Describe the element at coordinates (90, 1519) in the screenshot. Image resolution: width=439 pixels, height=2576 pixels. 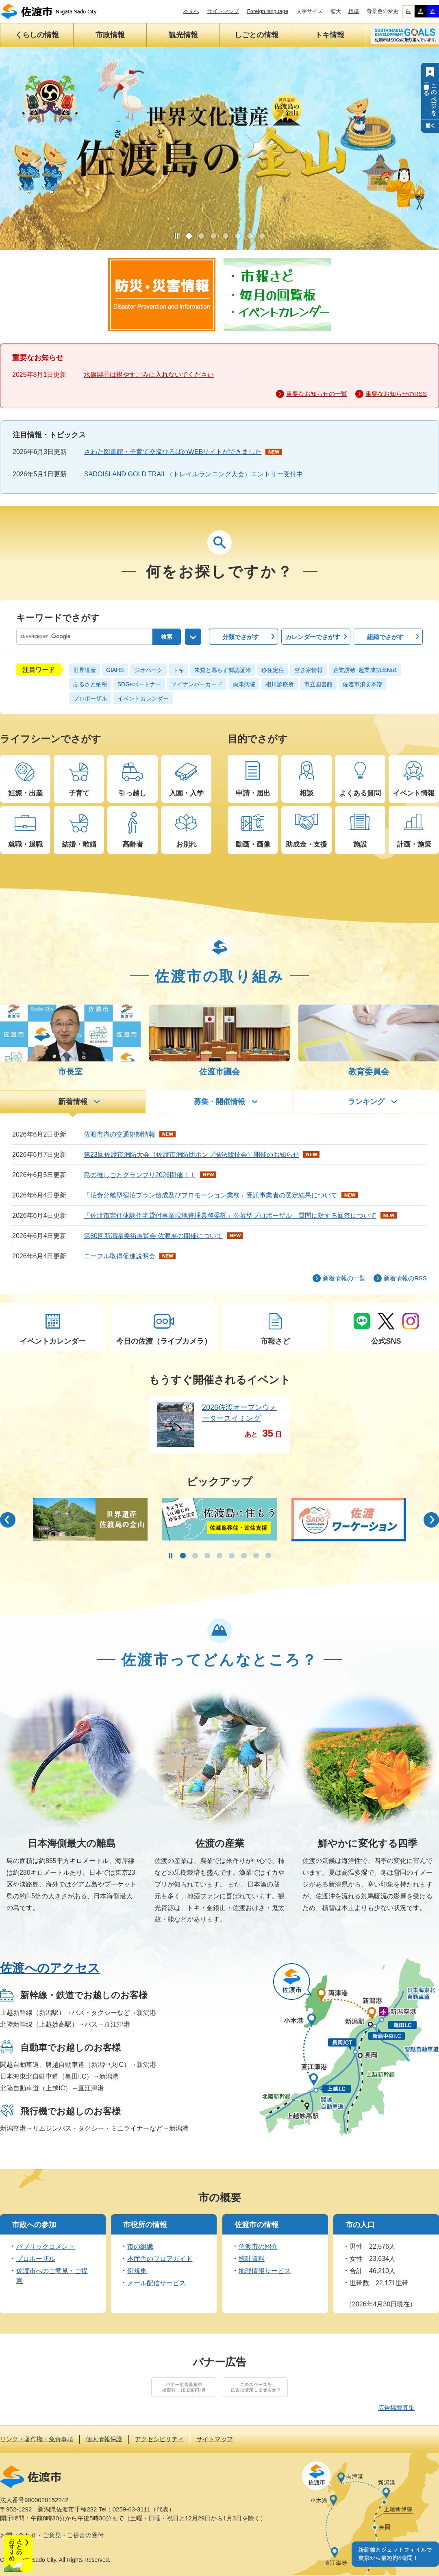
I see `[option]` at that location.